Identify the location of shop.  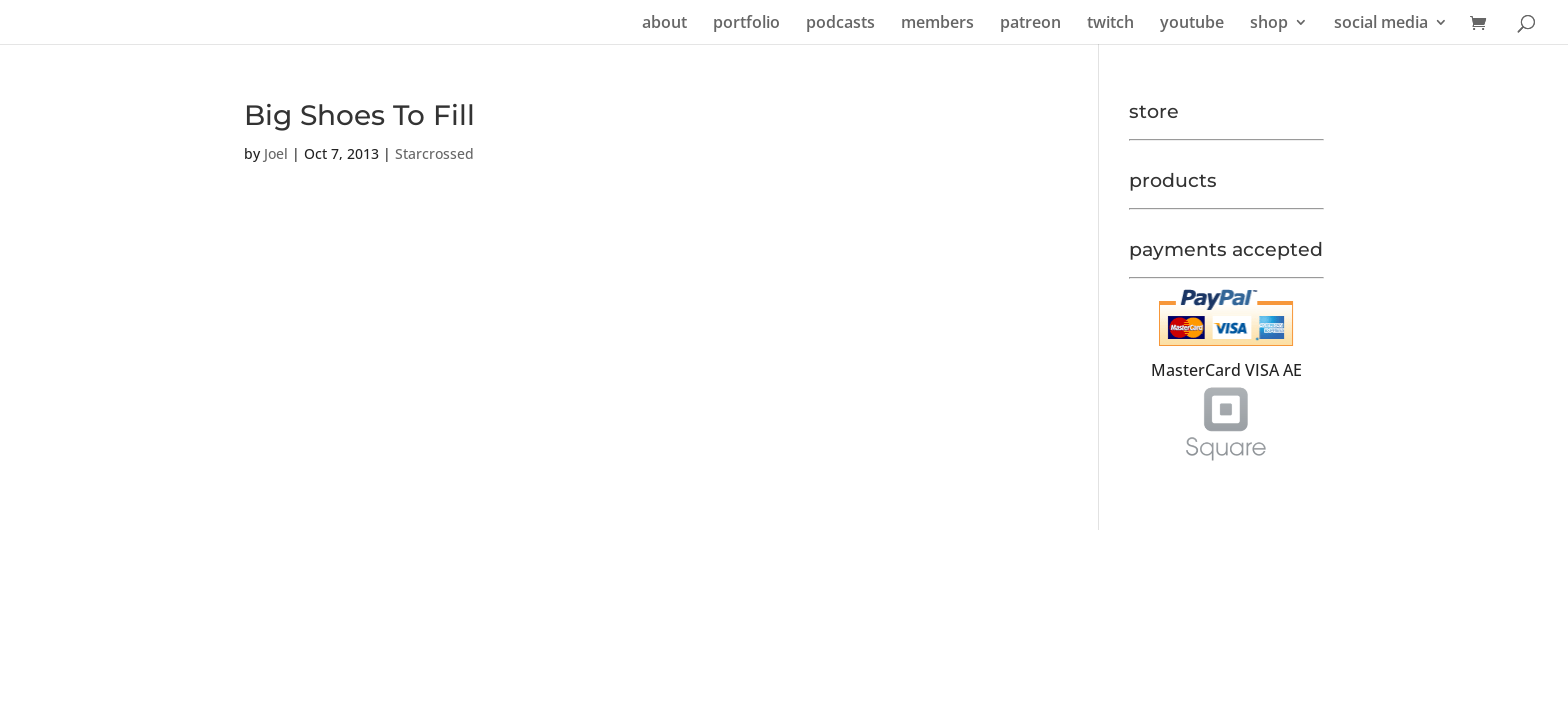
(1269, 24).